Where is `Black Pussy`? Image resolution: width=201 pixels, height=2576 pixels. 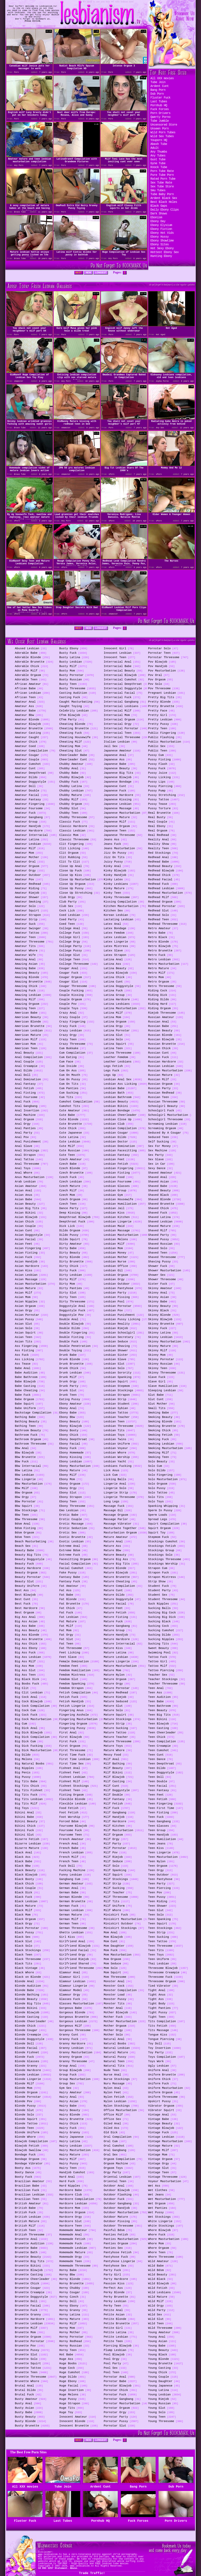
Black Pussy is located at coordinates (24, 1932).